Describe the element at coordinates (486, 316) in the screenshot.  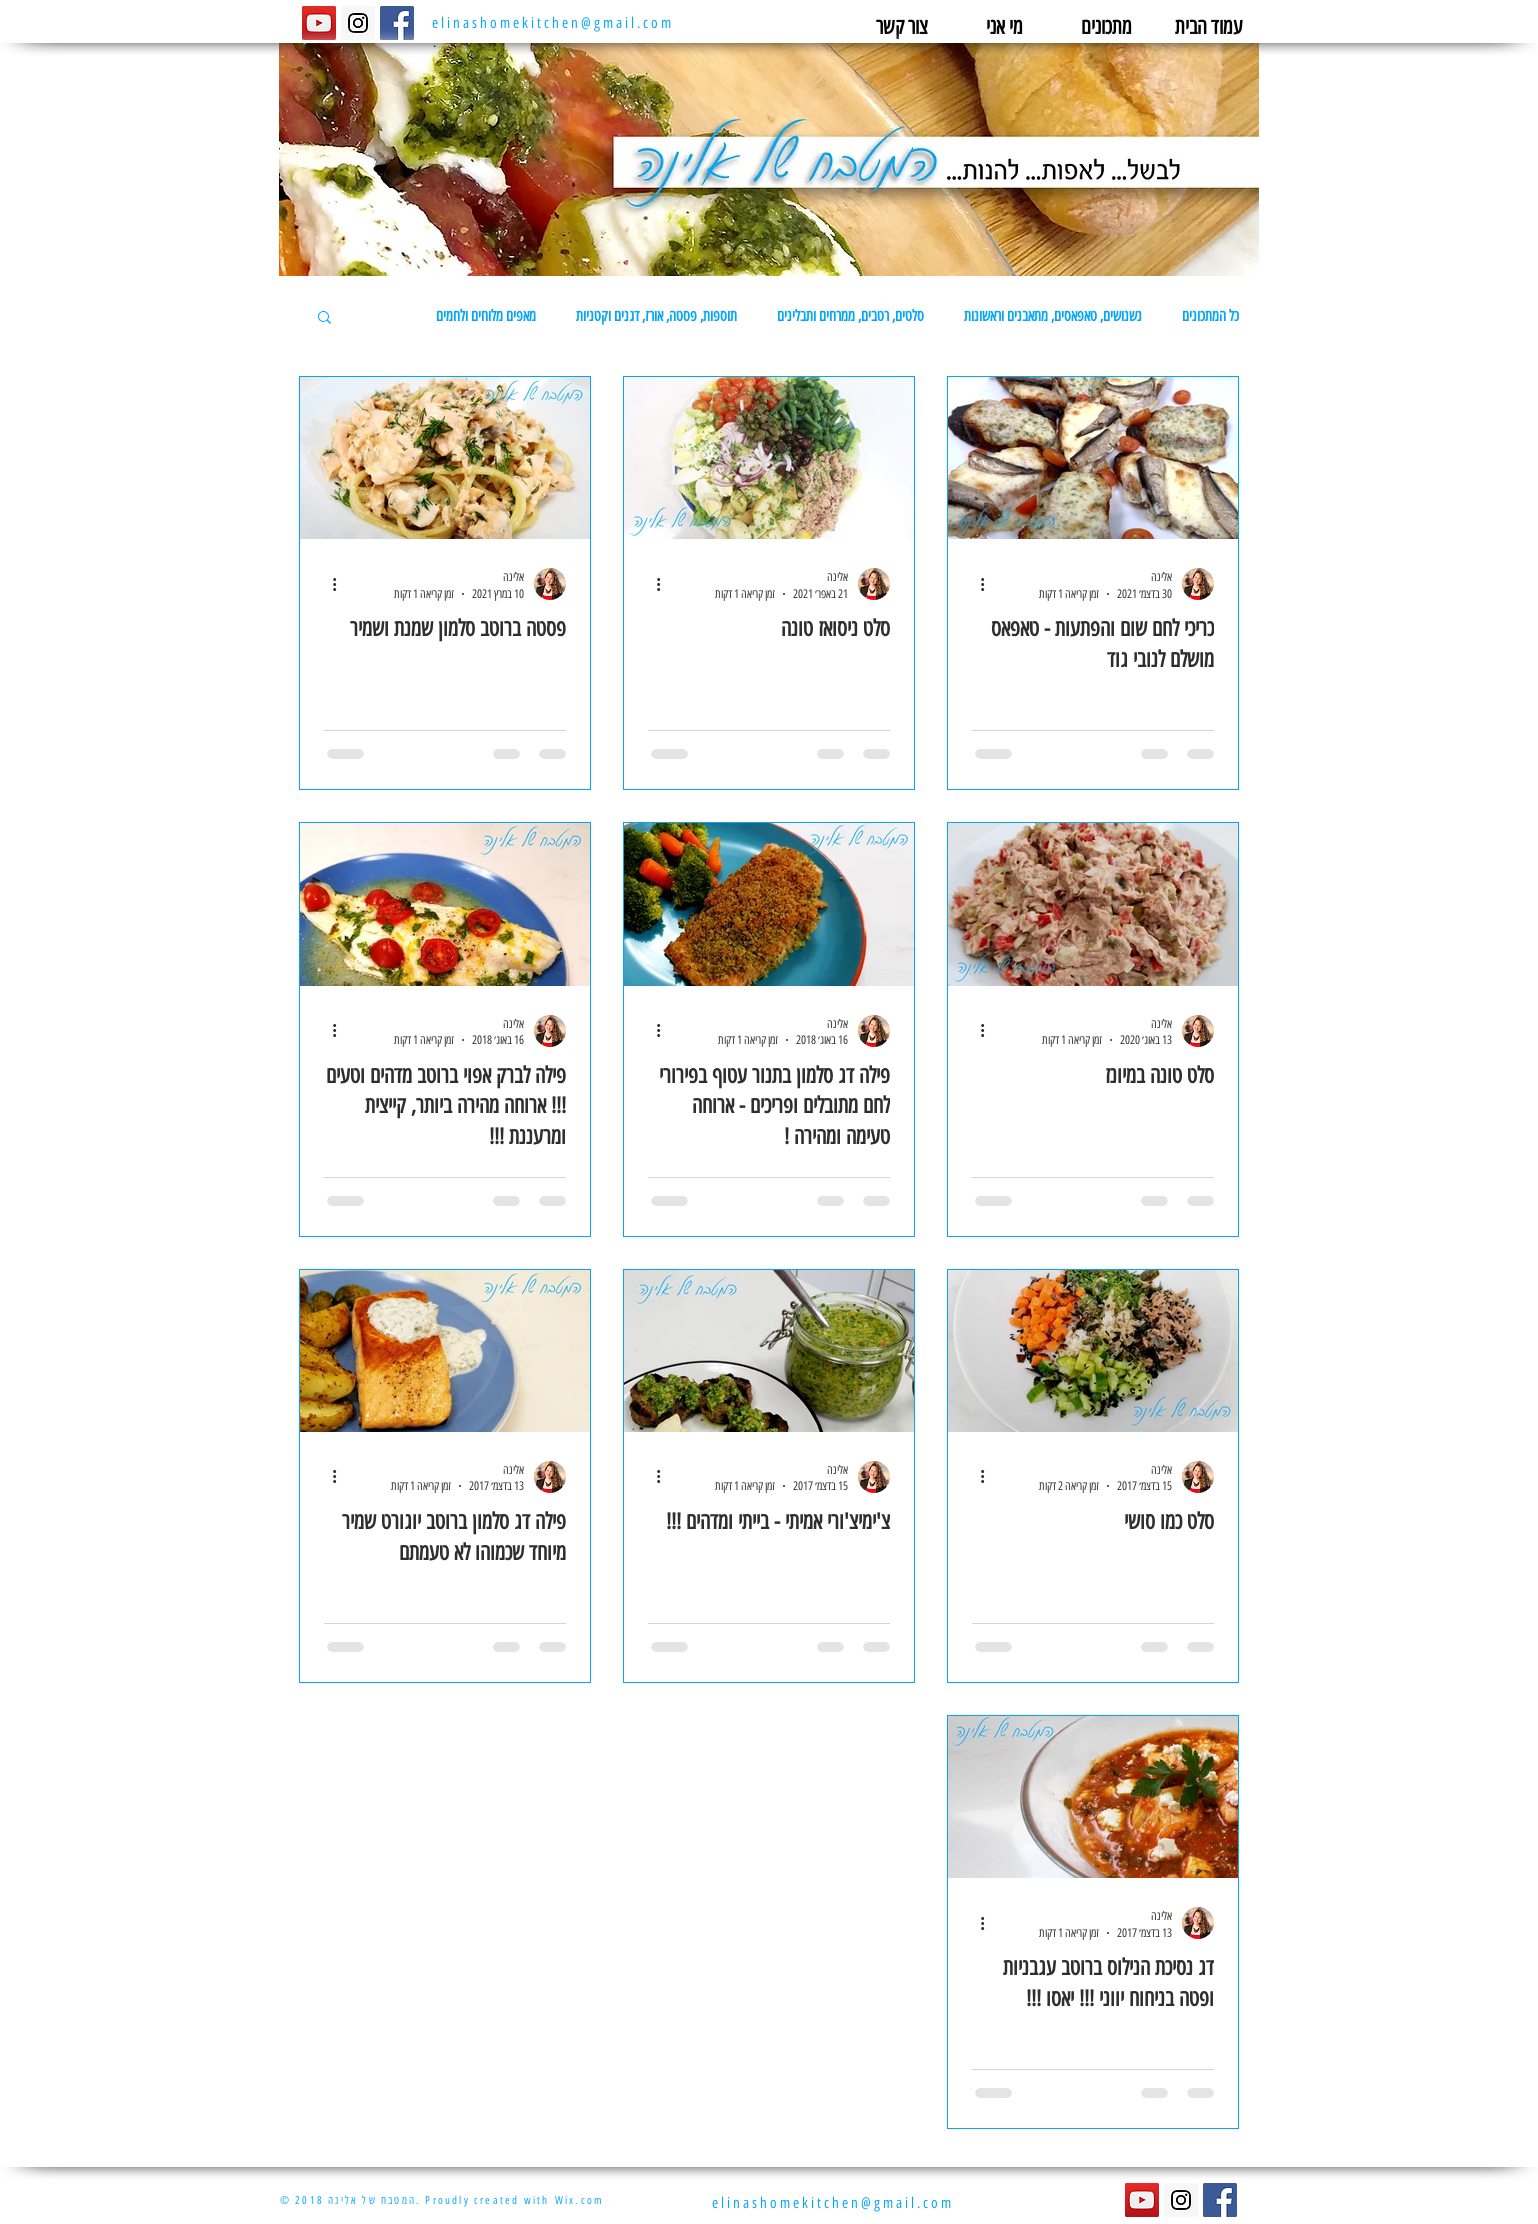
I see `מאפים מלוחים ולחמים` at that location.